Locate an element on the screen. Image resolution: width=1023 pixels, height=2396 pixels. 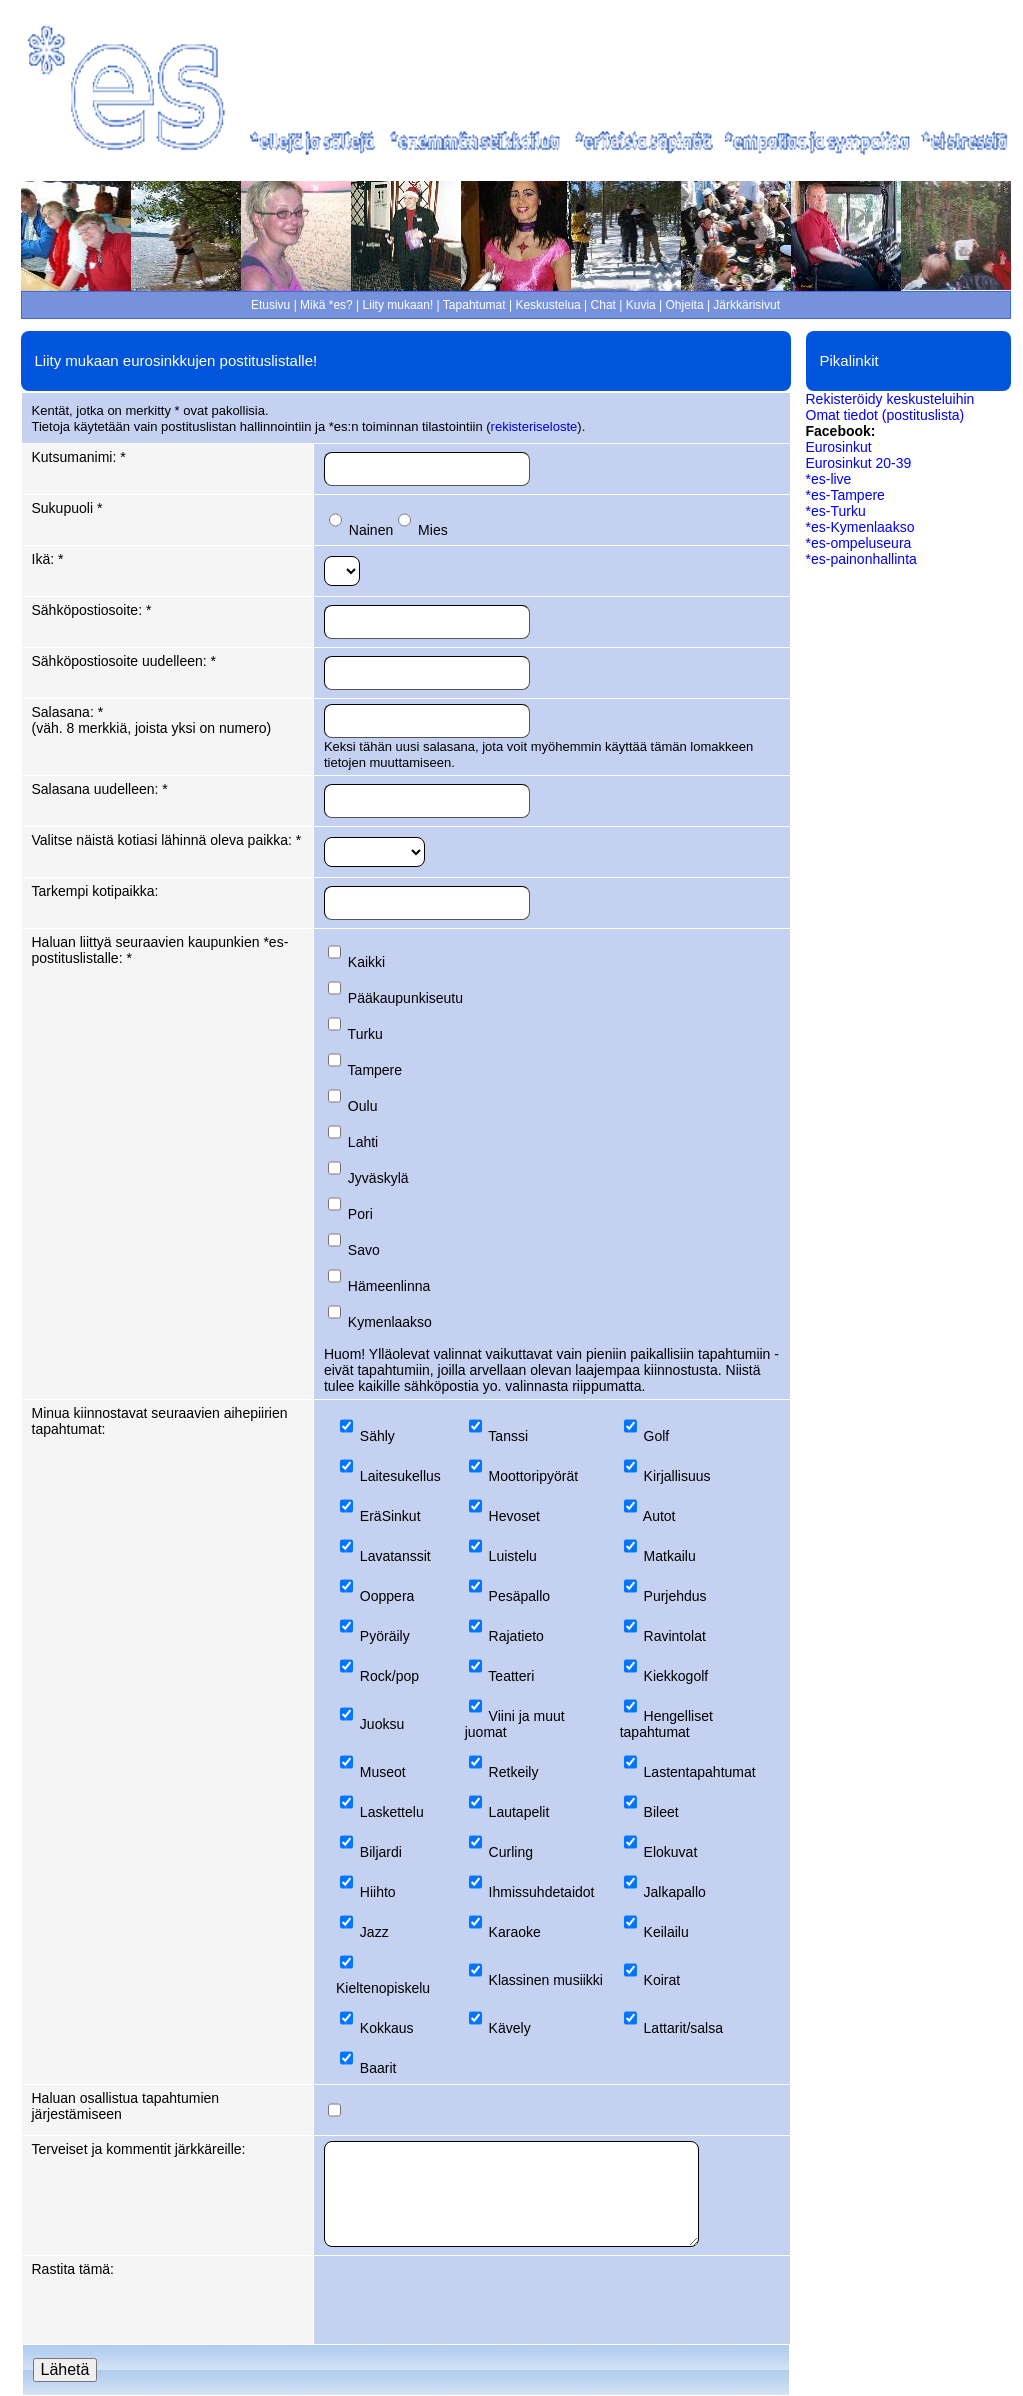
Ooppera is located at coordinates (387, 1596).